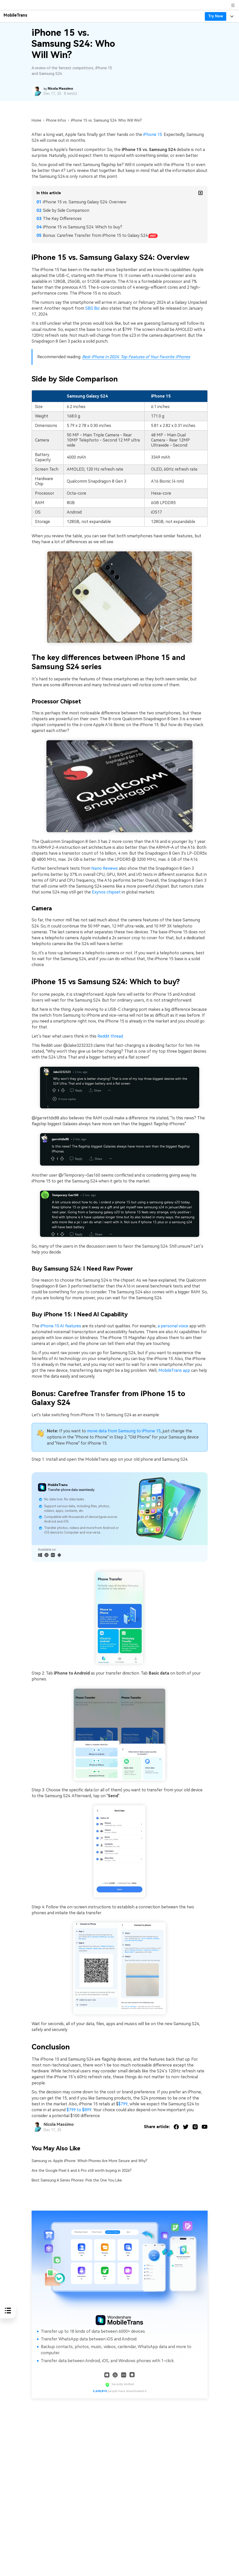 This screenshot has width=239, height=2576. What do you see at coordinates (36, 120) in the screenshot?
I see `Home` at bounding box center [36, 120].